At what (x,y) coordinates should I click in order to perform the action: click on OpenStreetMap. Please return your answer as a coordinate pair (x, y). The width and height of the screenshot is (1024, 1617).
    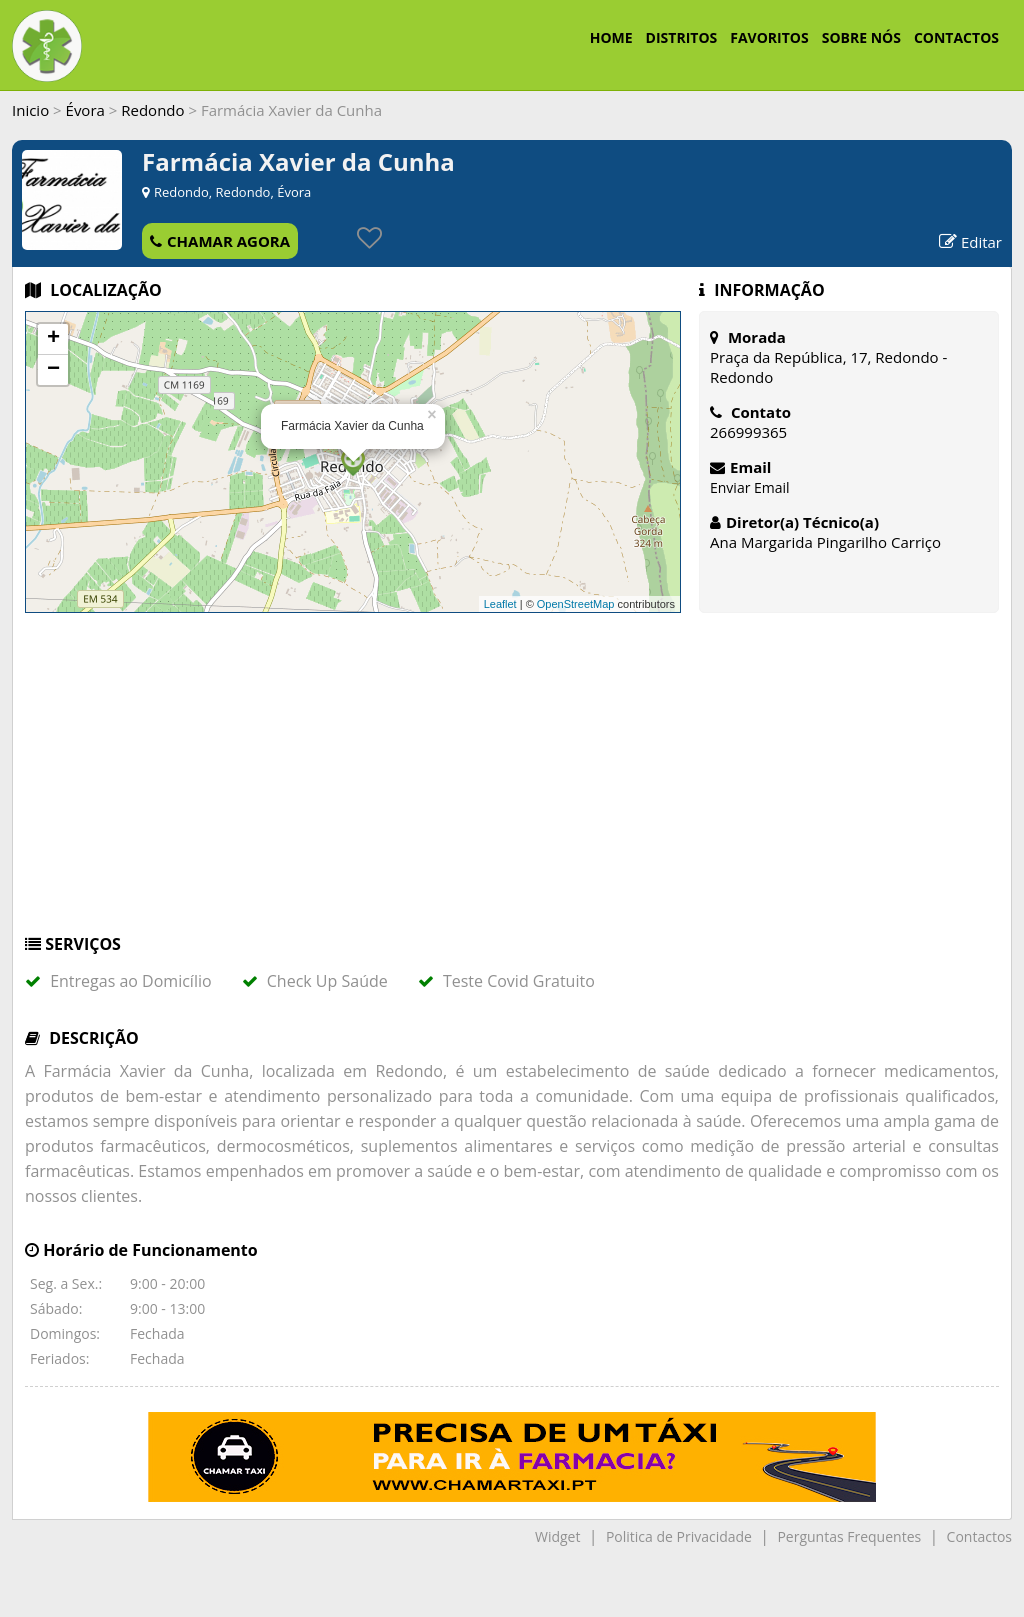
    Looking at the image, I should click on (576, 604).